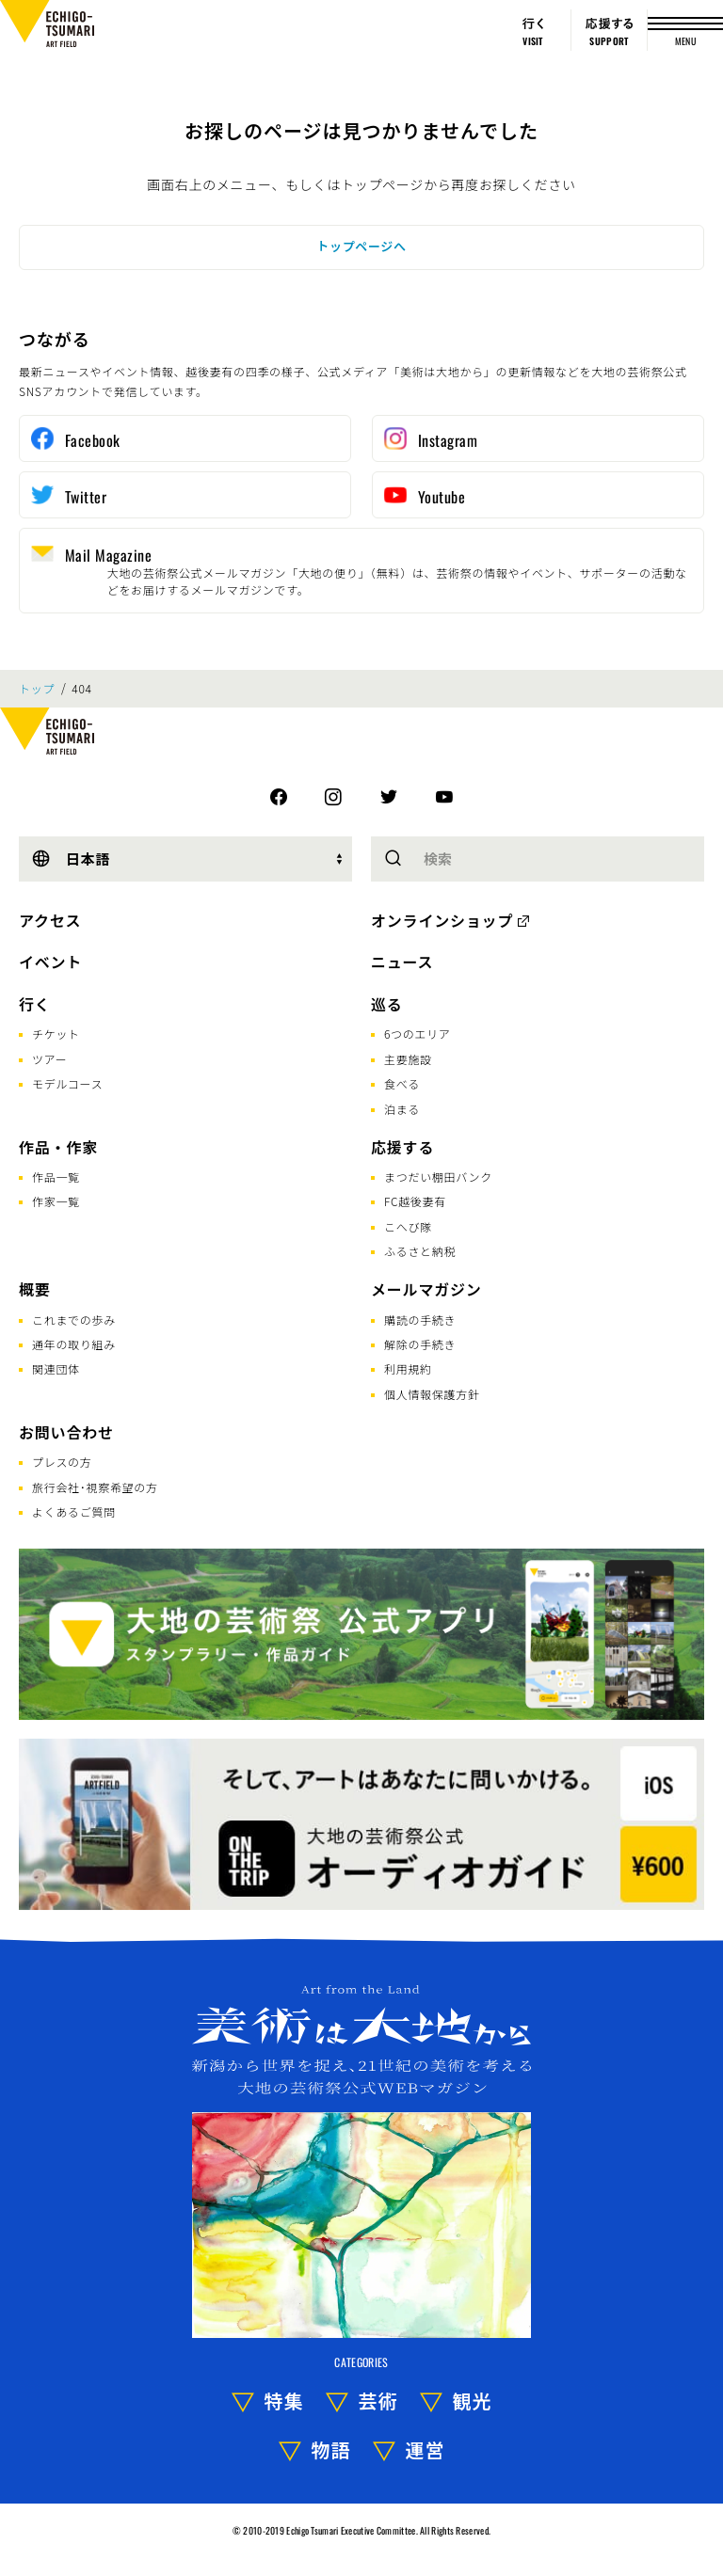  What do you see at coordinates (95, 1487) in the screenshot?
I see `旅行会社･視察希望の方` at bounding box center [95, 1487].